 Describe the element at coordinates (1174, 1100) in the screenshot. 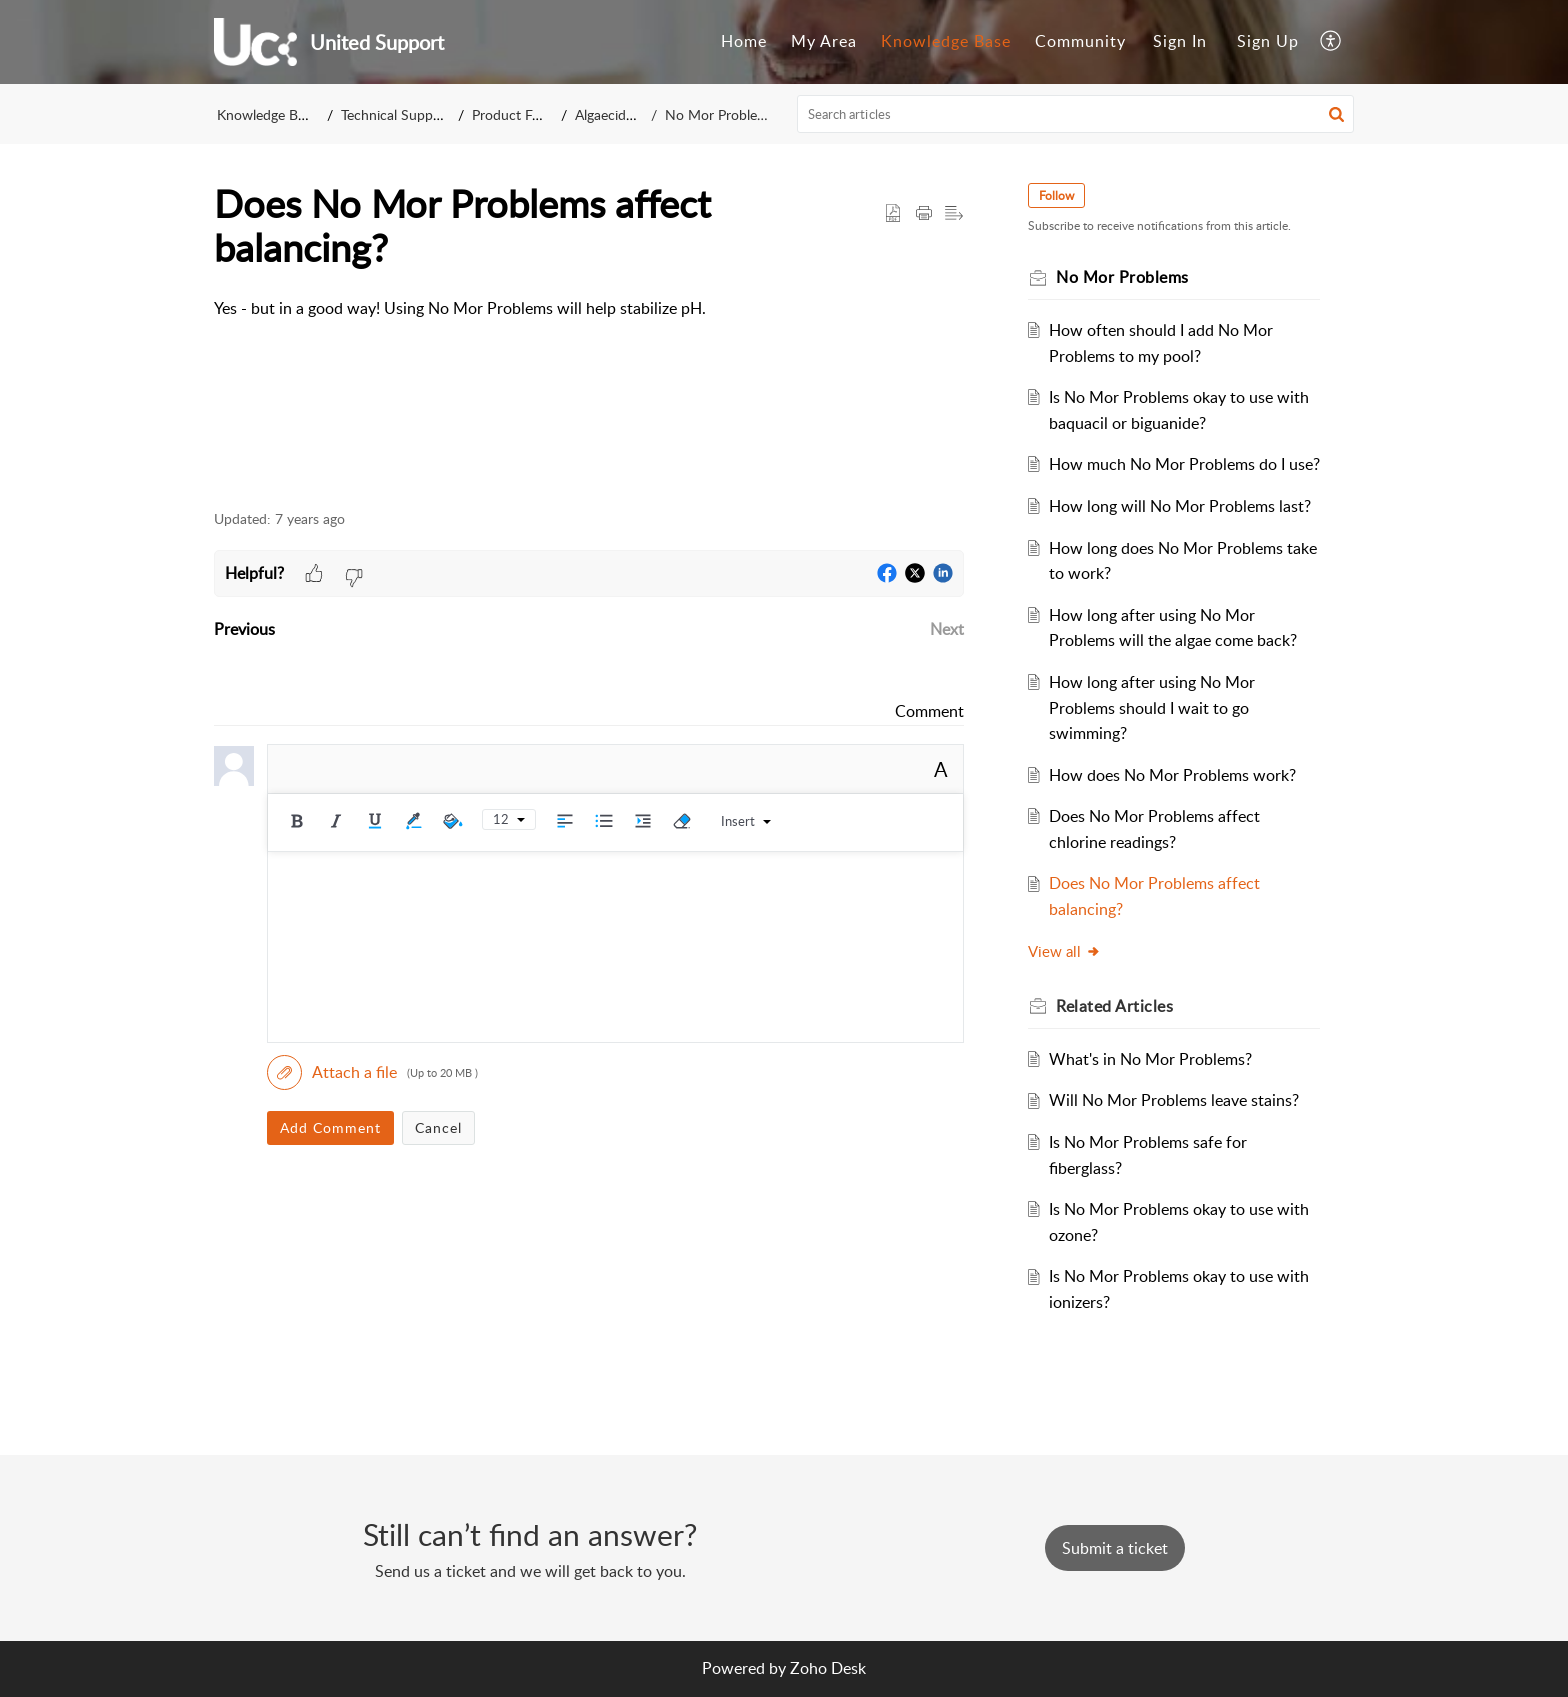

I see `Will No Mor Problems leave stains?` at that location.